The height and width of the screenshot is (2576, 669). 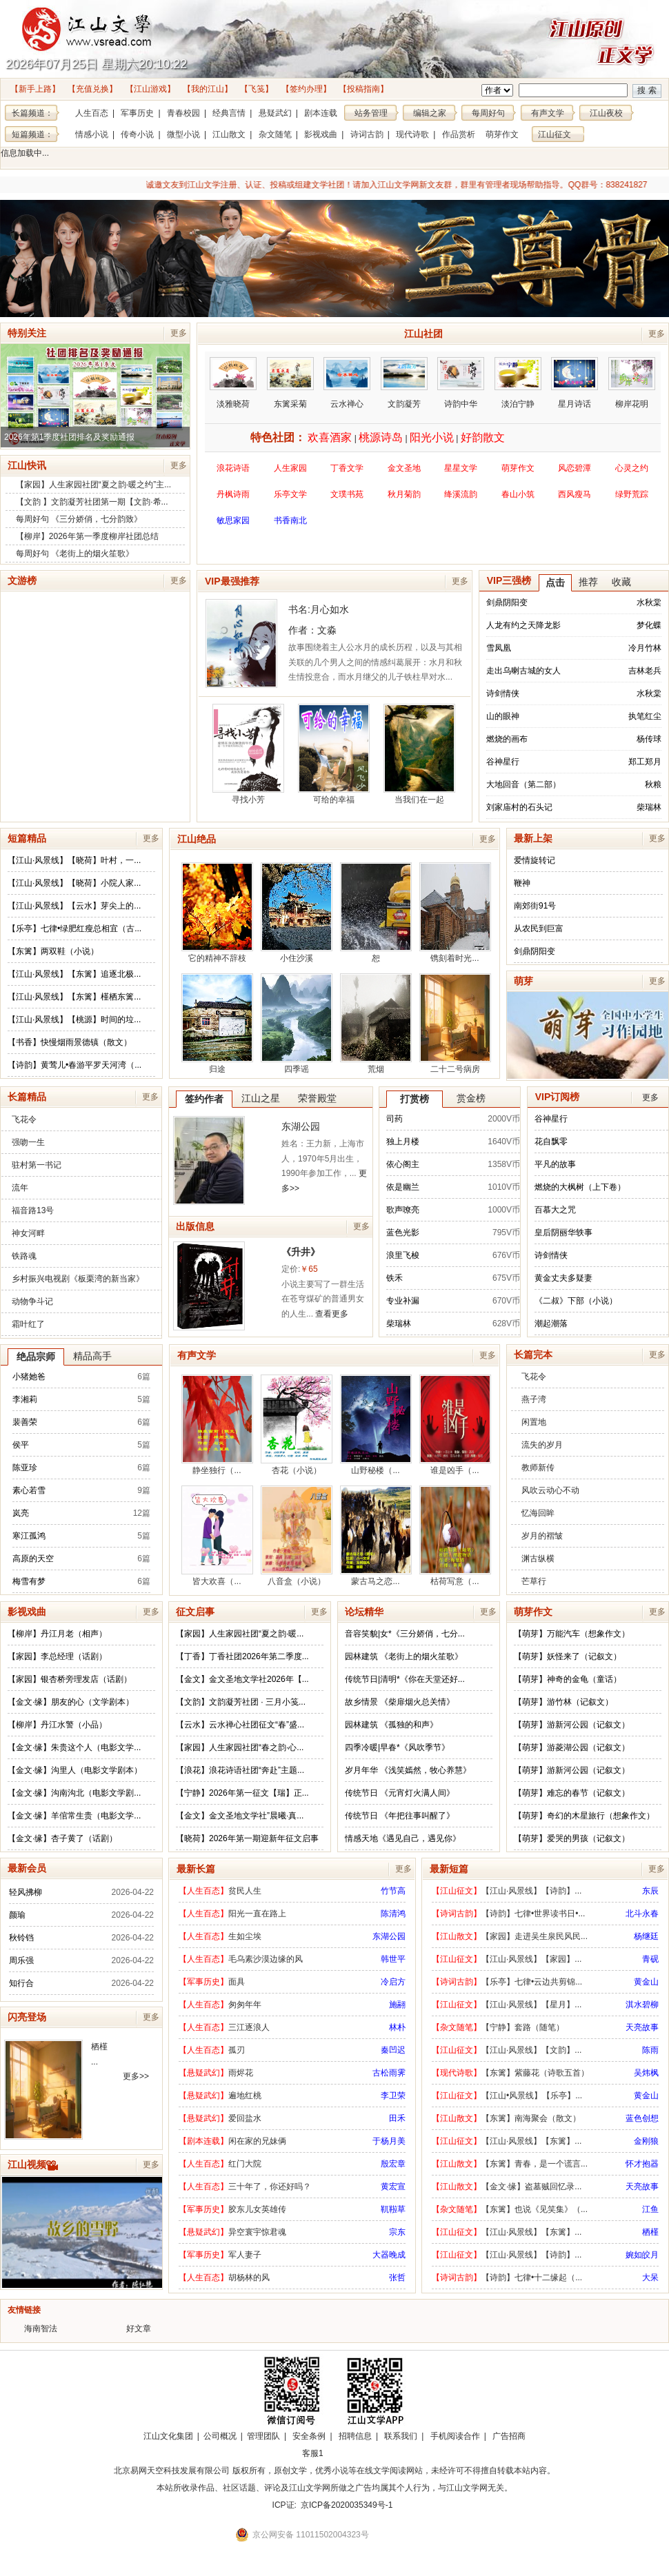 What do you see at coordinates (363, 89) in the screenshot?
I see `【投稿指南】` at bounding box center [363, 89].